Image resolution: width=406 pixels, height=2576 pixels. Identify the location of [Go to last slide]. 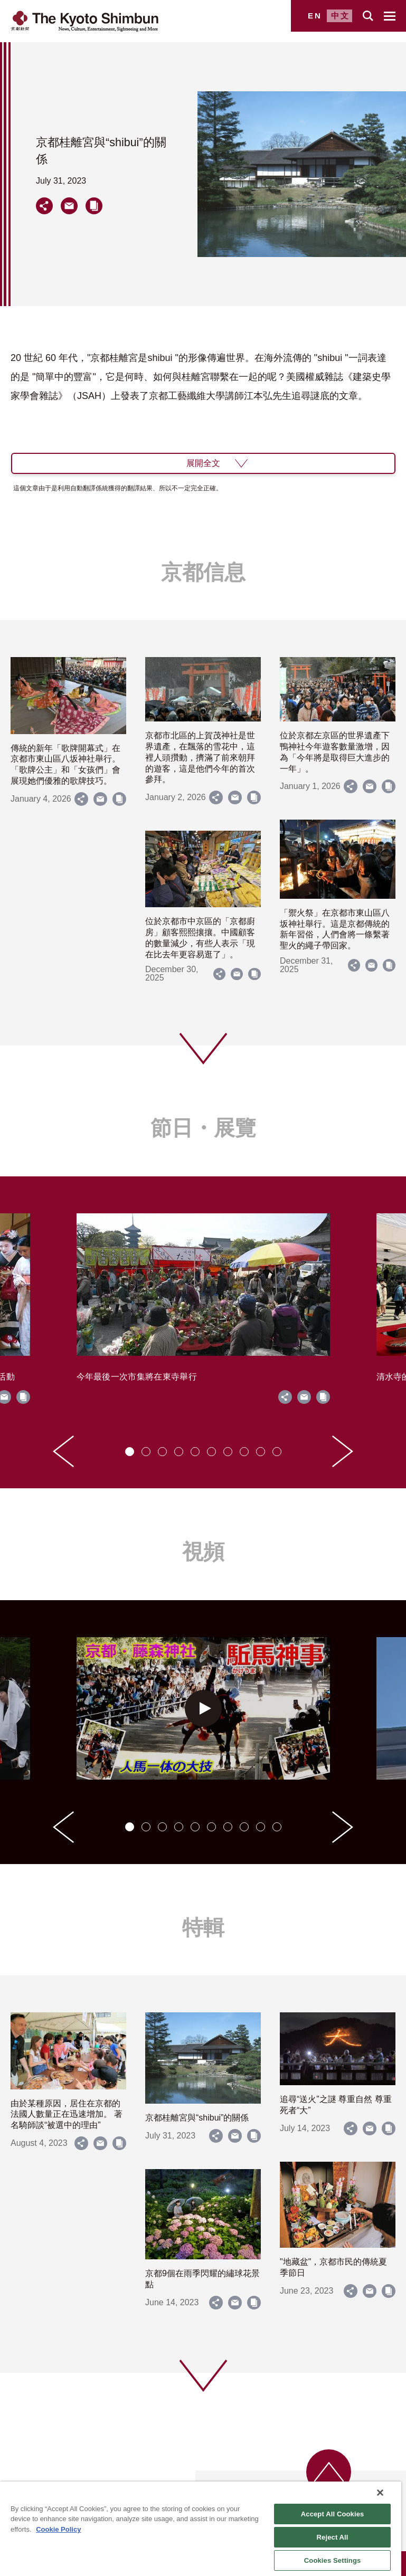
(63, 1451).